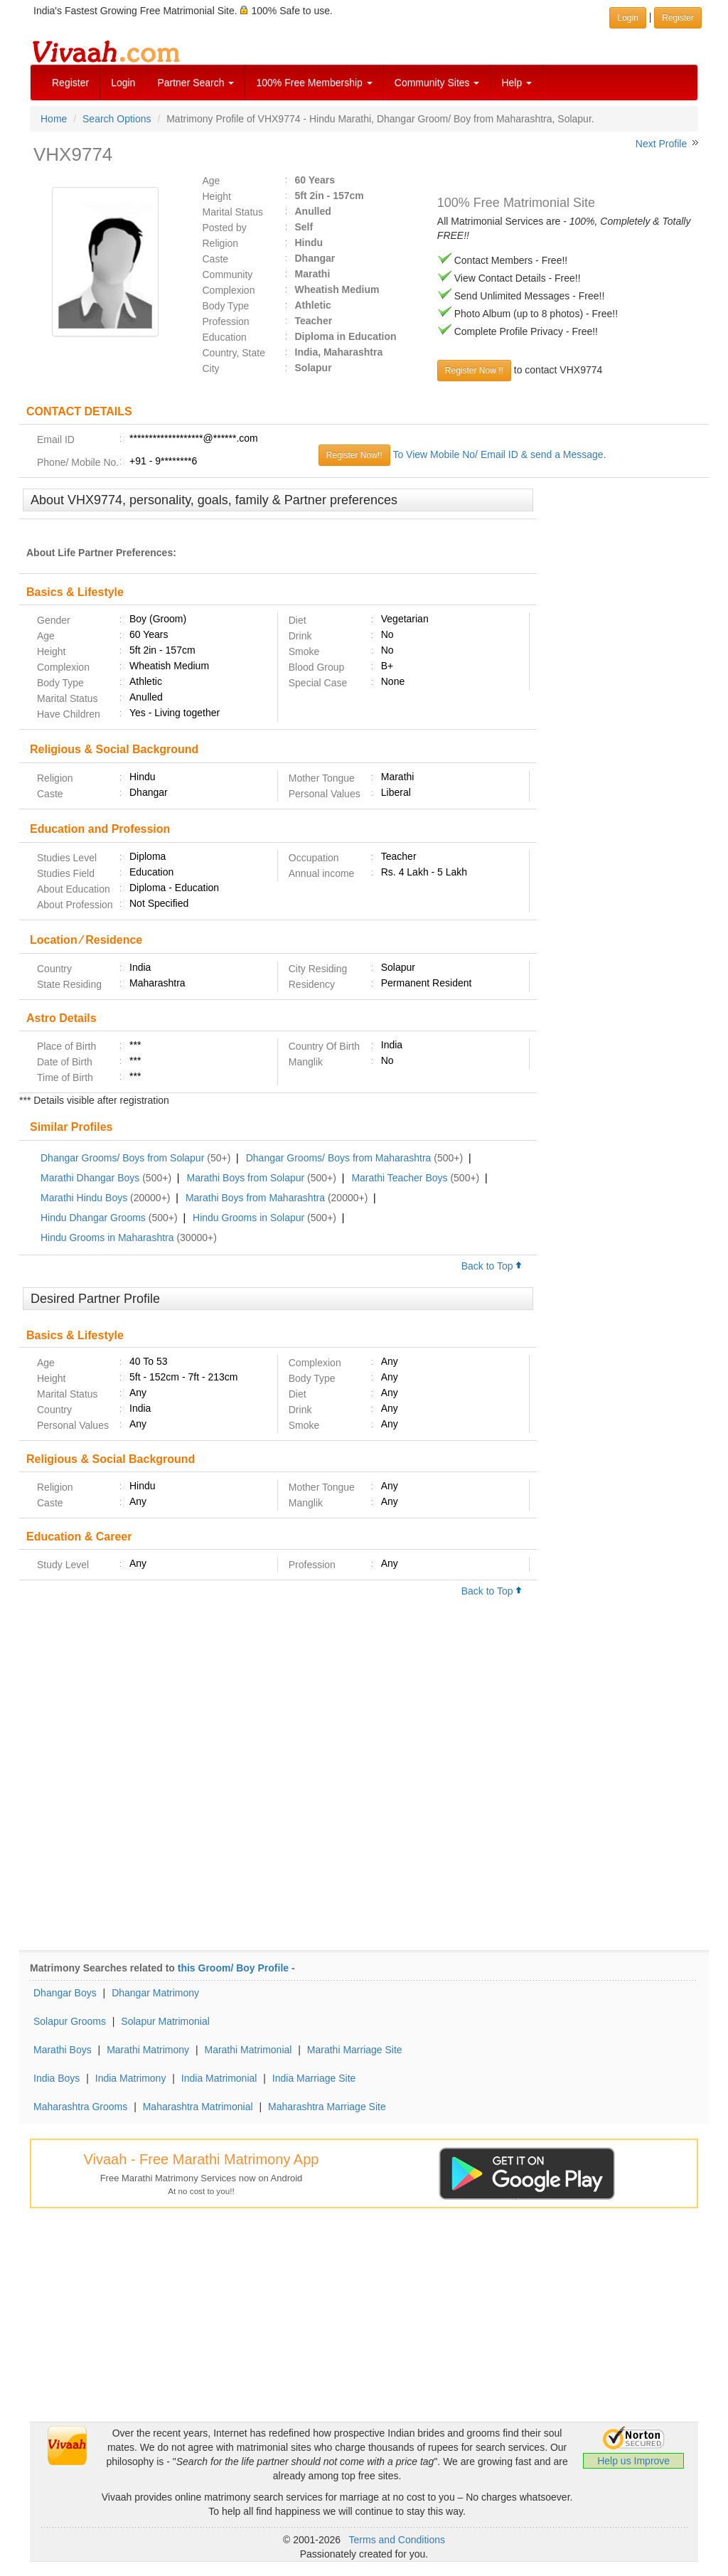 The height and width of the screenshot is (2576, 728). What do you see at coordinates (633, 2460) in the screenshot?
I see `Help us Improve` at bounding box center [633, 2460].